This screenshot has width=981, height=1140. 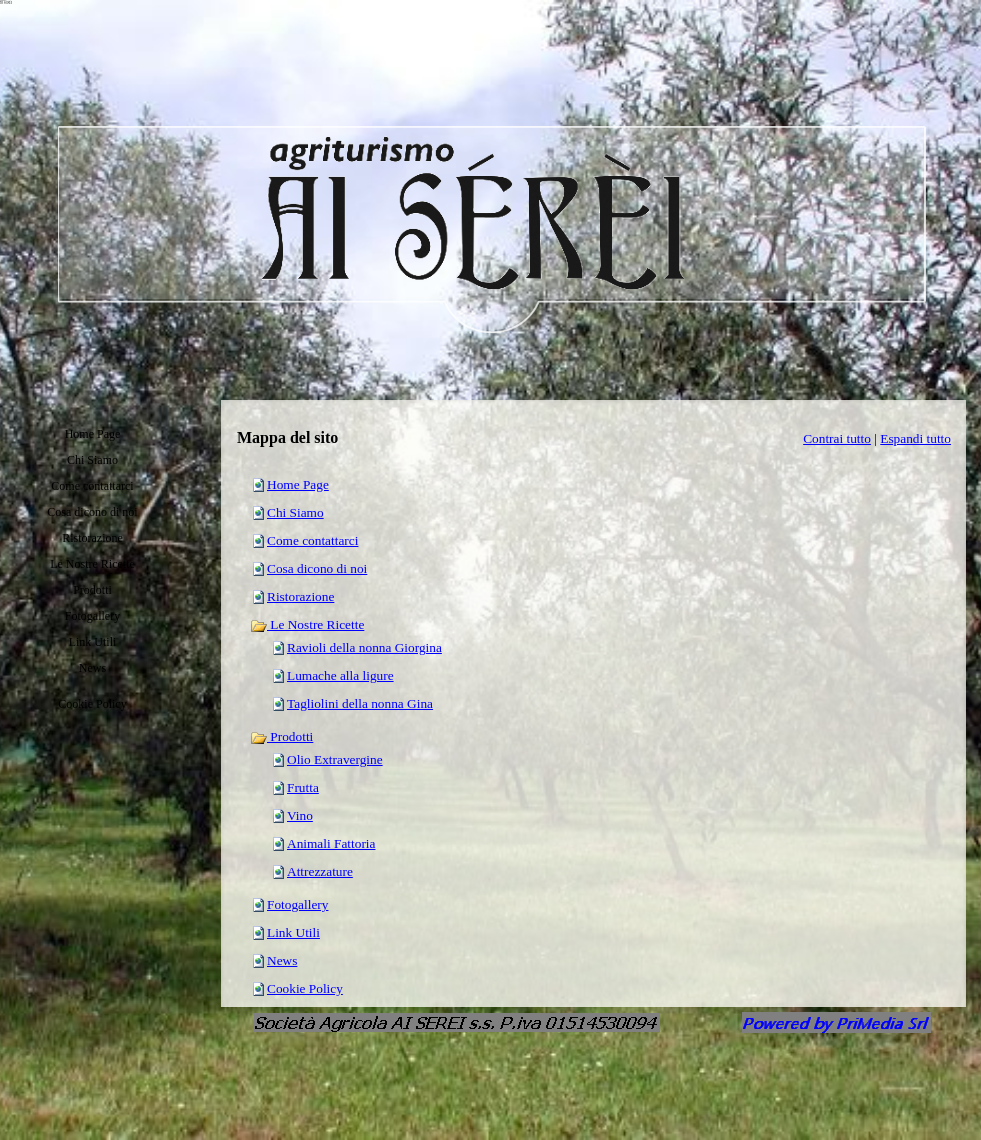 What do you see at coordinates (300, 596) in the screenshot?
I see `Ristorazione` at bounding box center [300, 596].